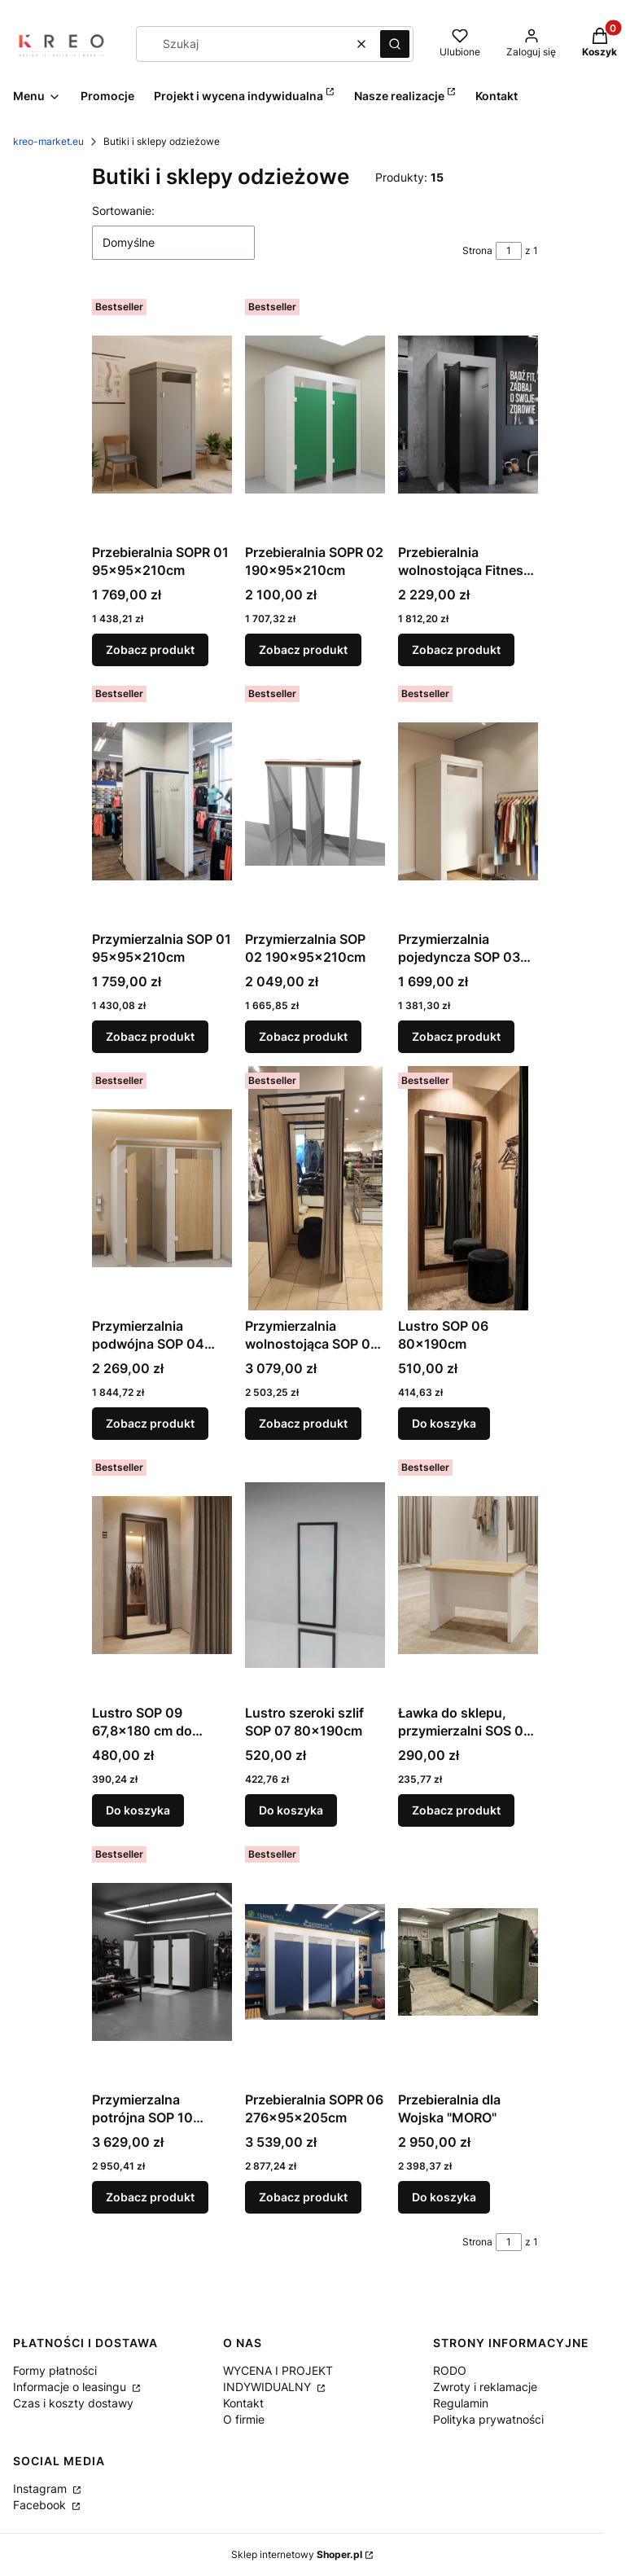 The image size is (630, 2576). I want to click on Do koszyka [Do koszyka Lustro szeroki szlif SOP 07 80x190cm], so click(291, 1810).